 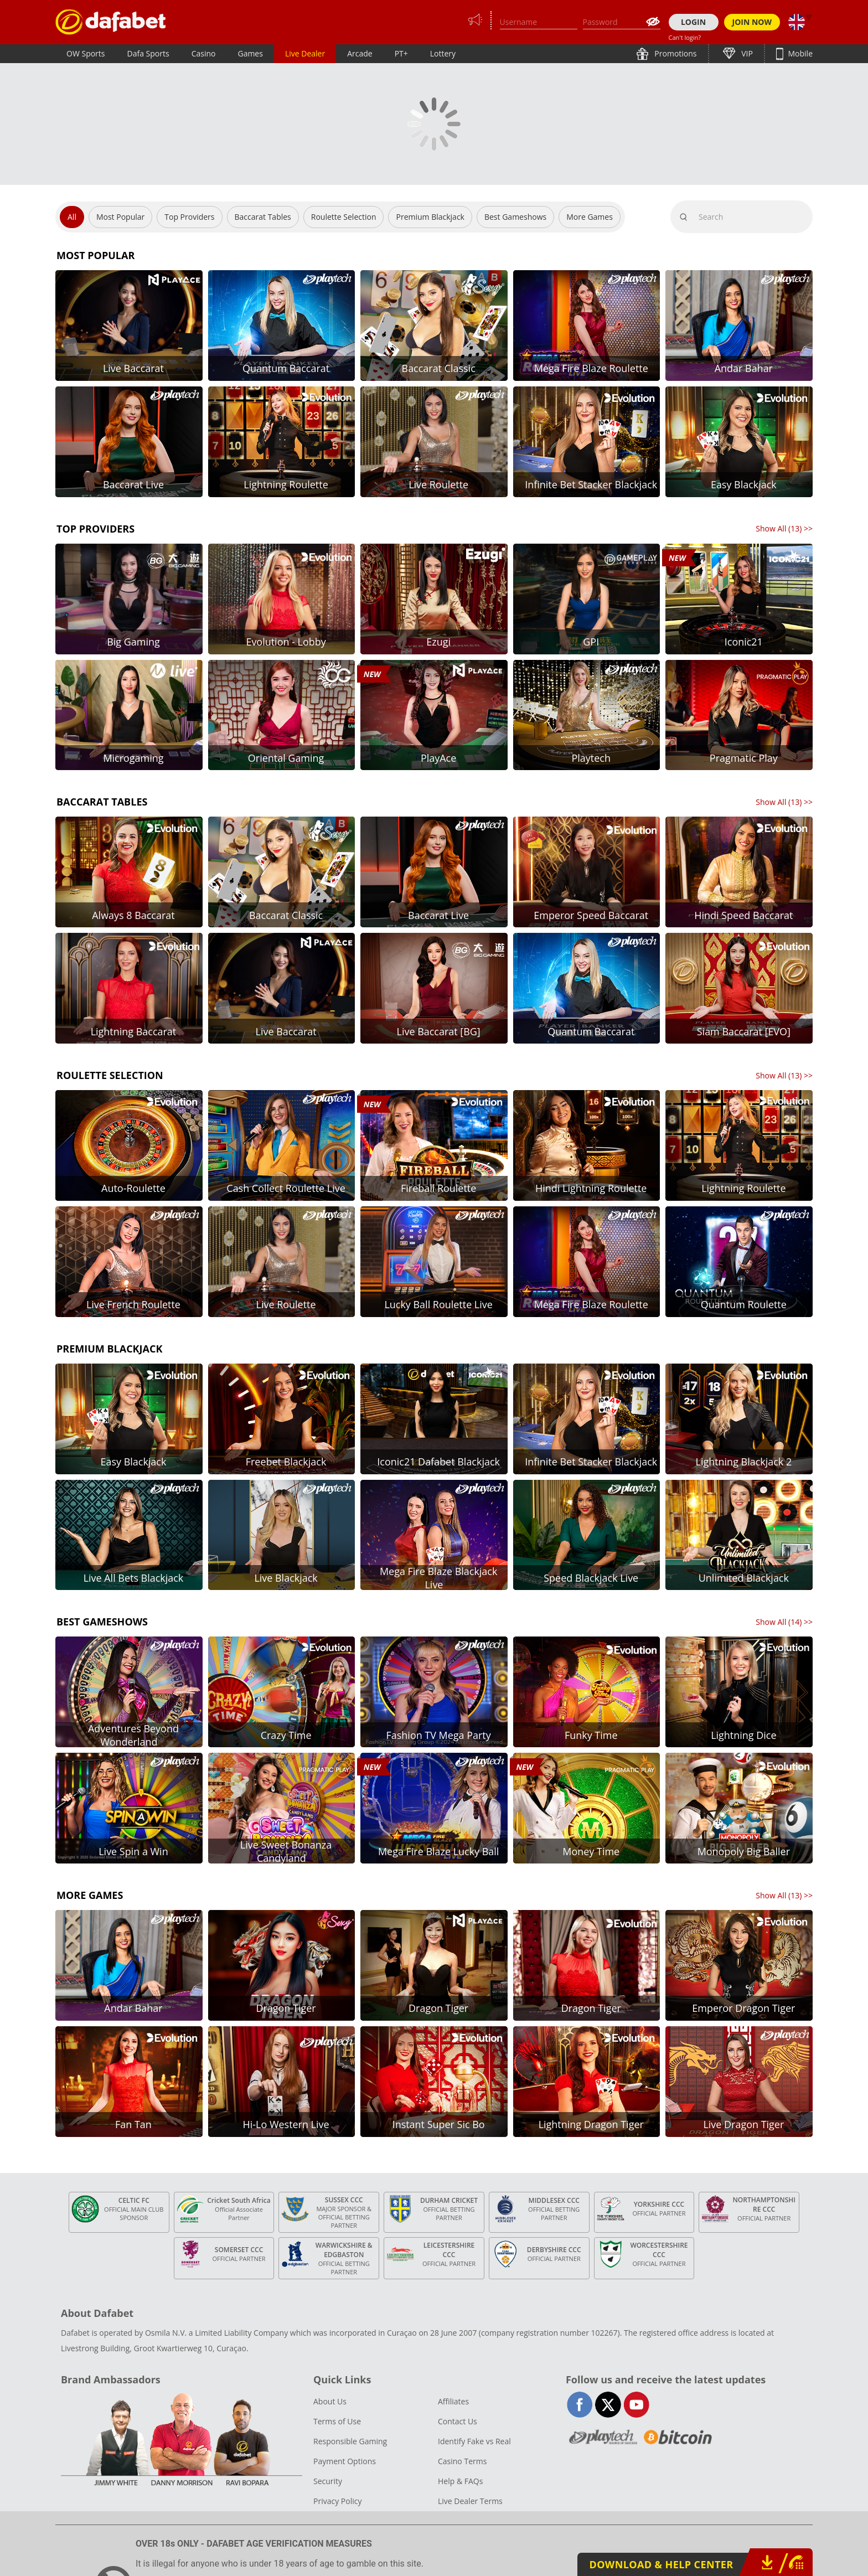 I want to click on Premium Blackjack, so click(x=430, y=216).